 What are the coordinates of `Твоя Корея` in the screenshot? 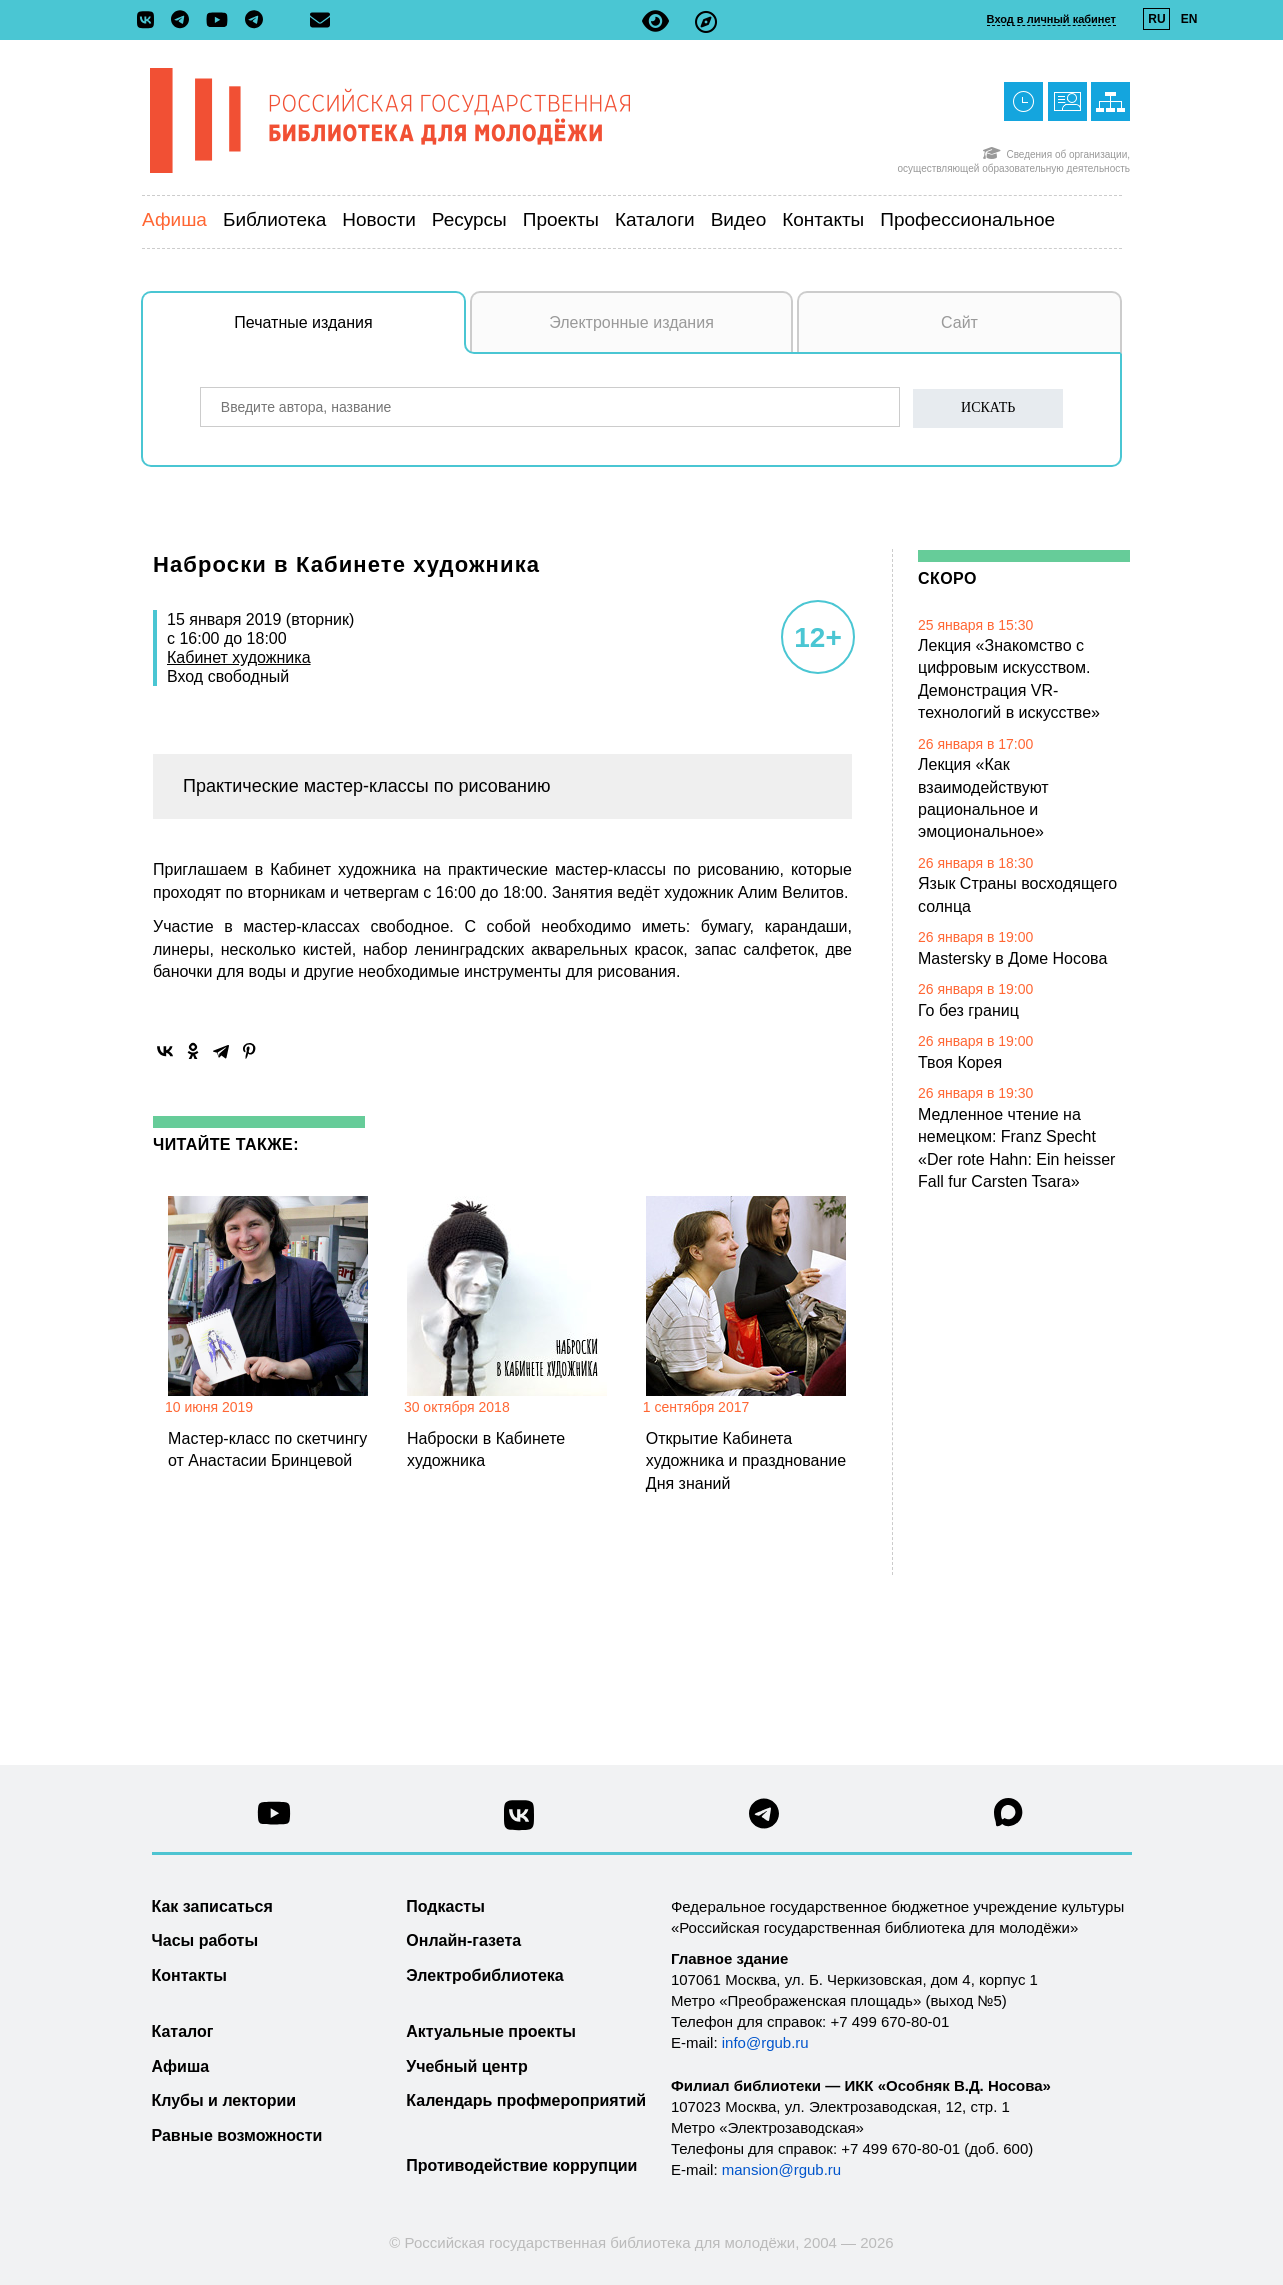 It's located at (960, 1062).